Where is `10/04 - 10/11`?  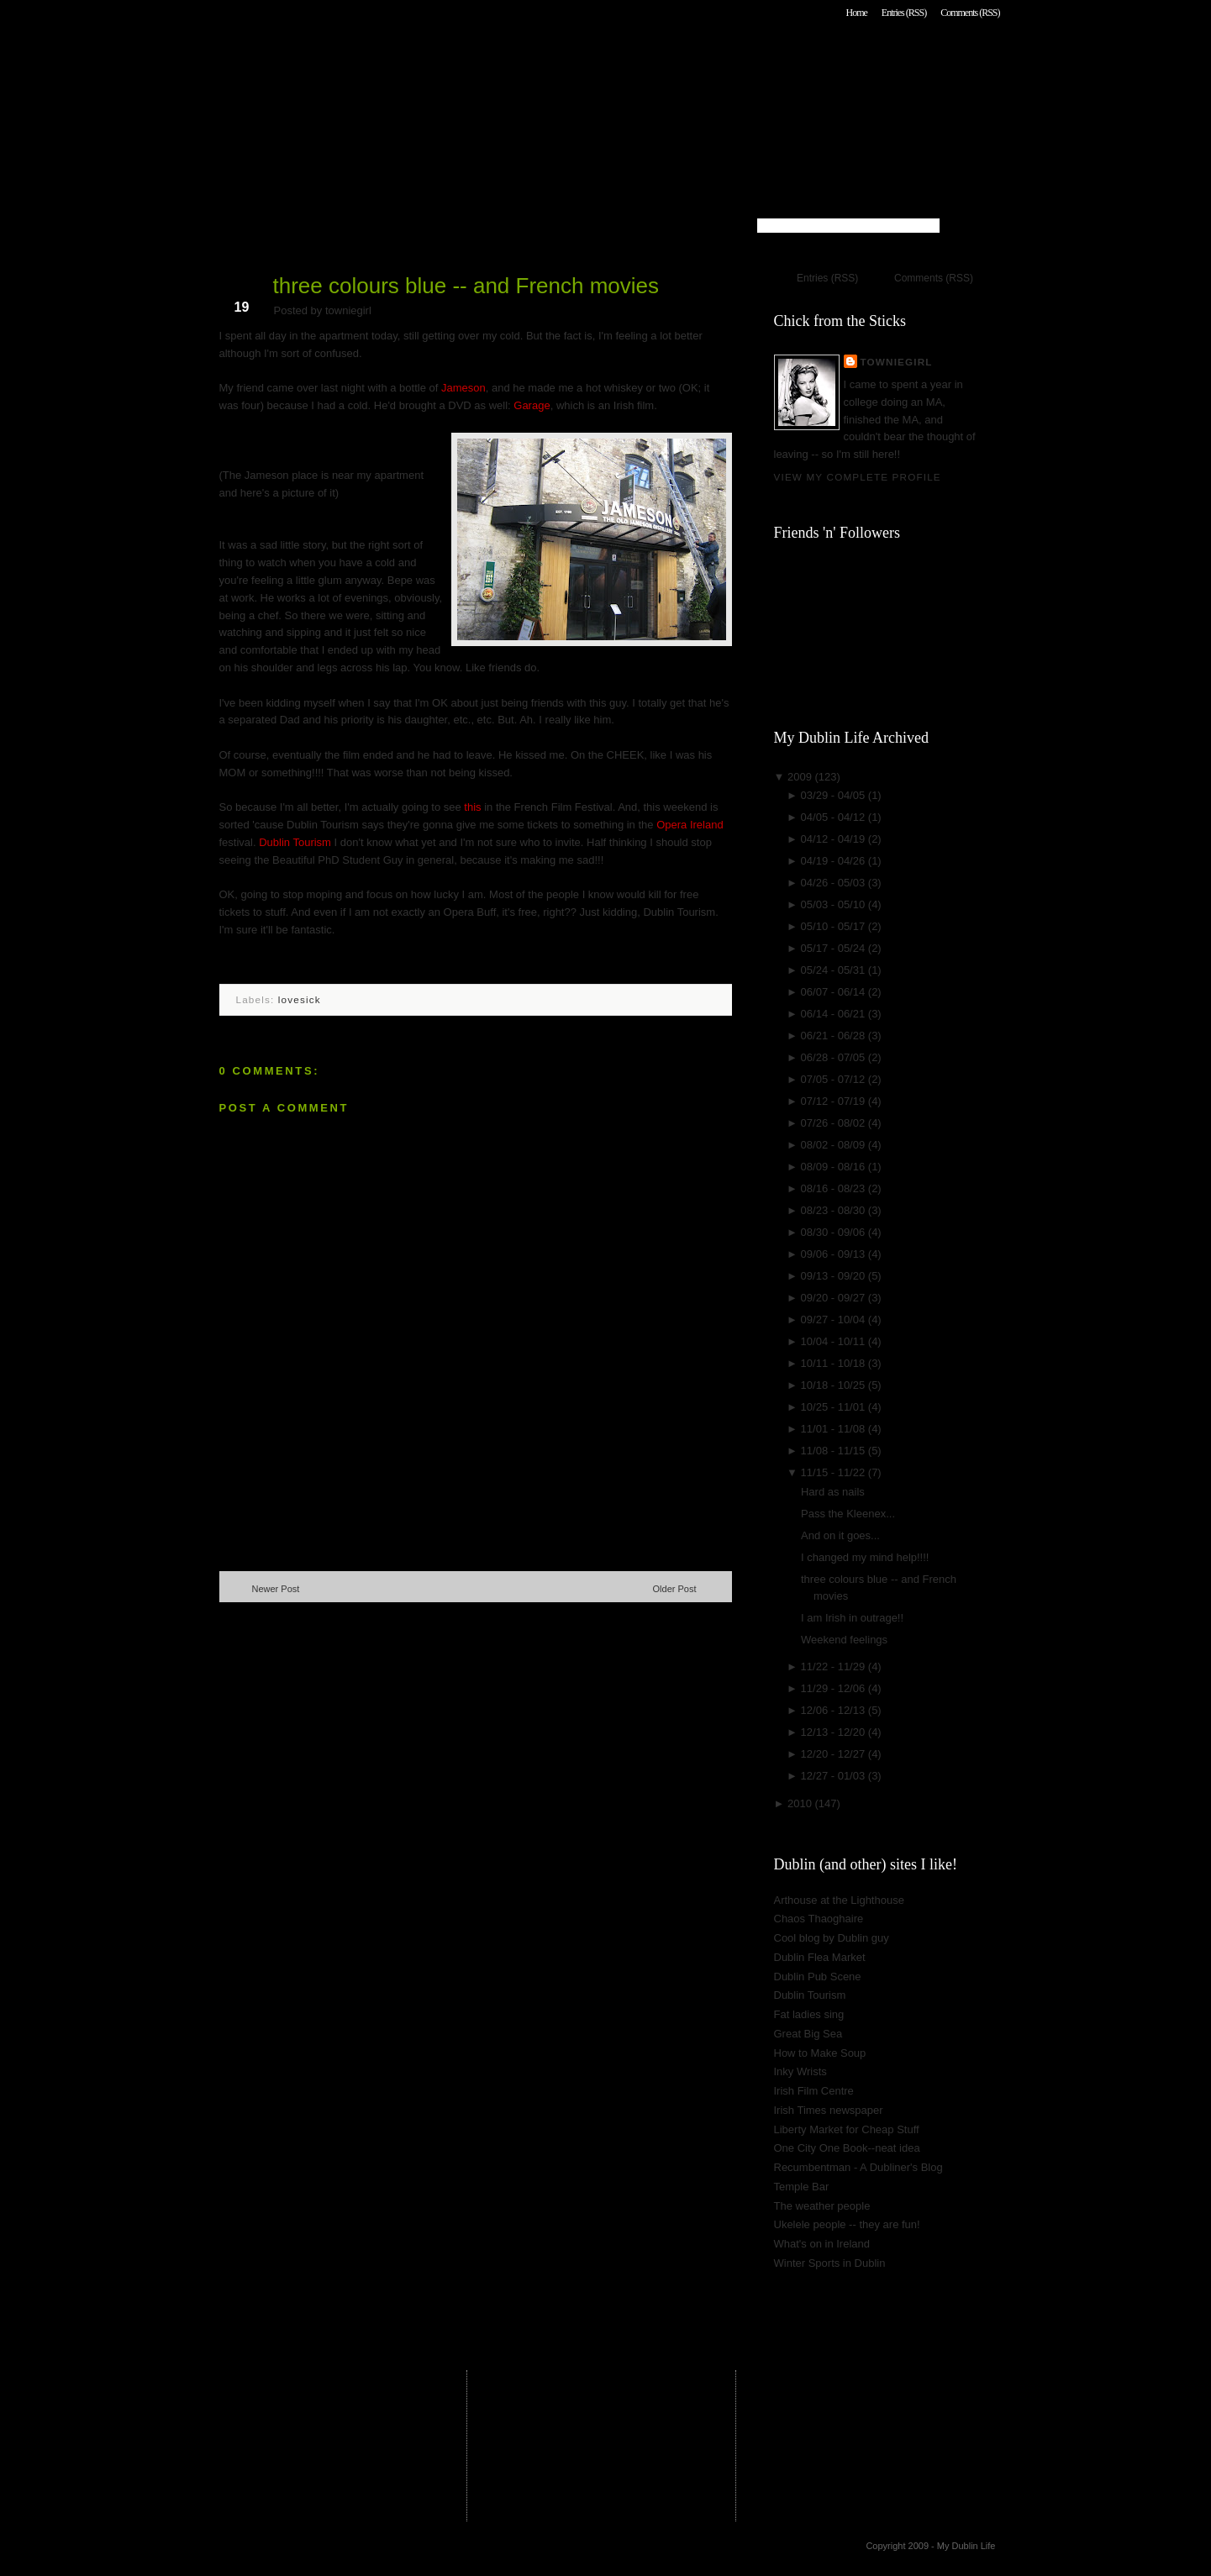 10/04 - 10/11 is located at coordinates (834, 1341).